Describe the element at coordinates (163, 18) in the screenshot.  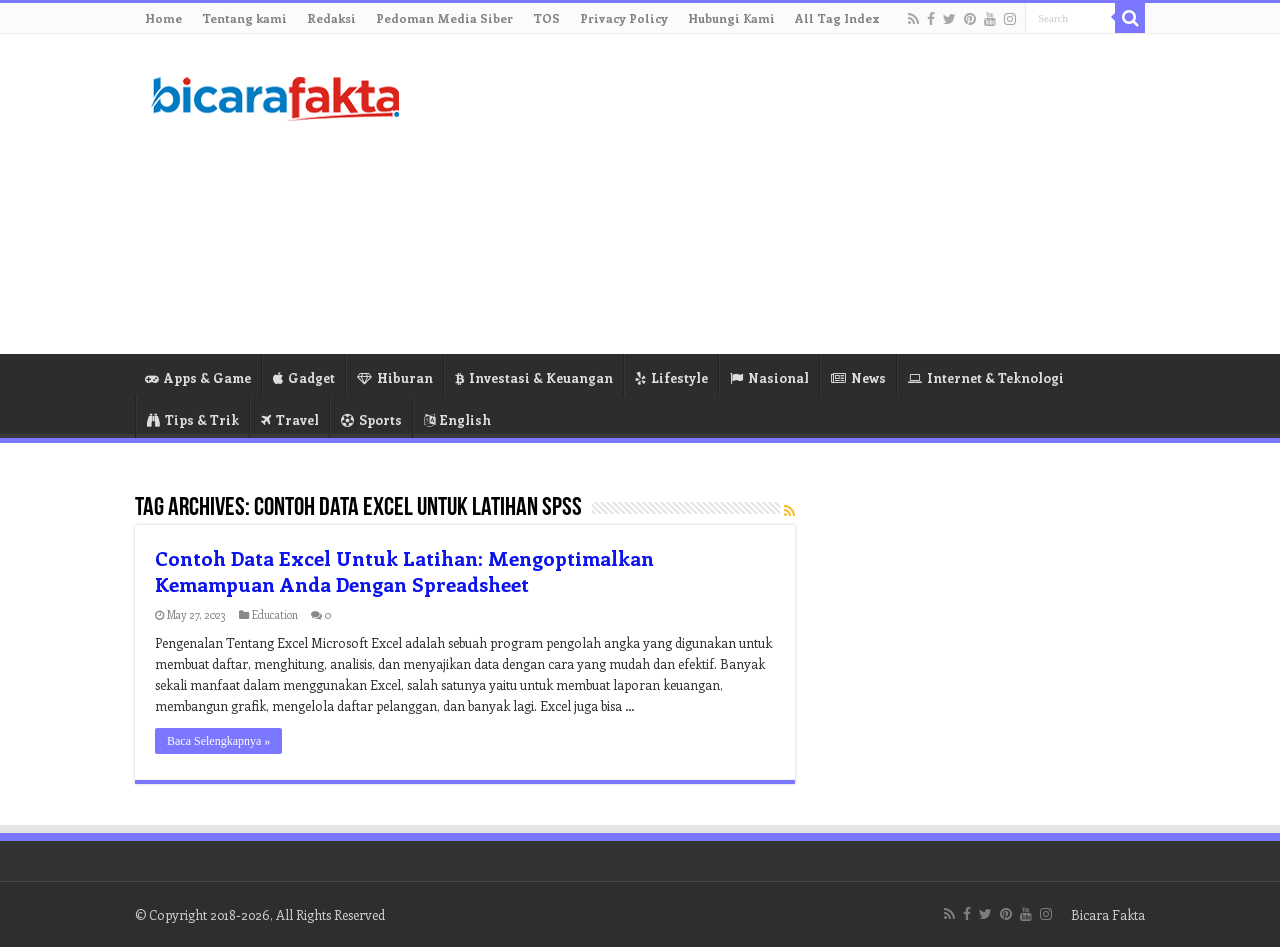
I see `Home` at that location.